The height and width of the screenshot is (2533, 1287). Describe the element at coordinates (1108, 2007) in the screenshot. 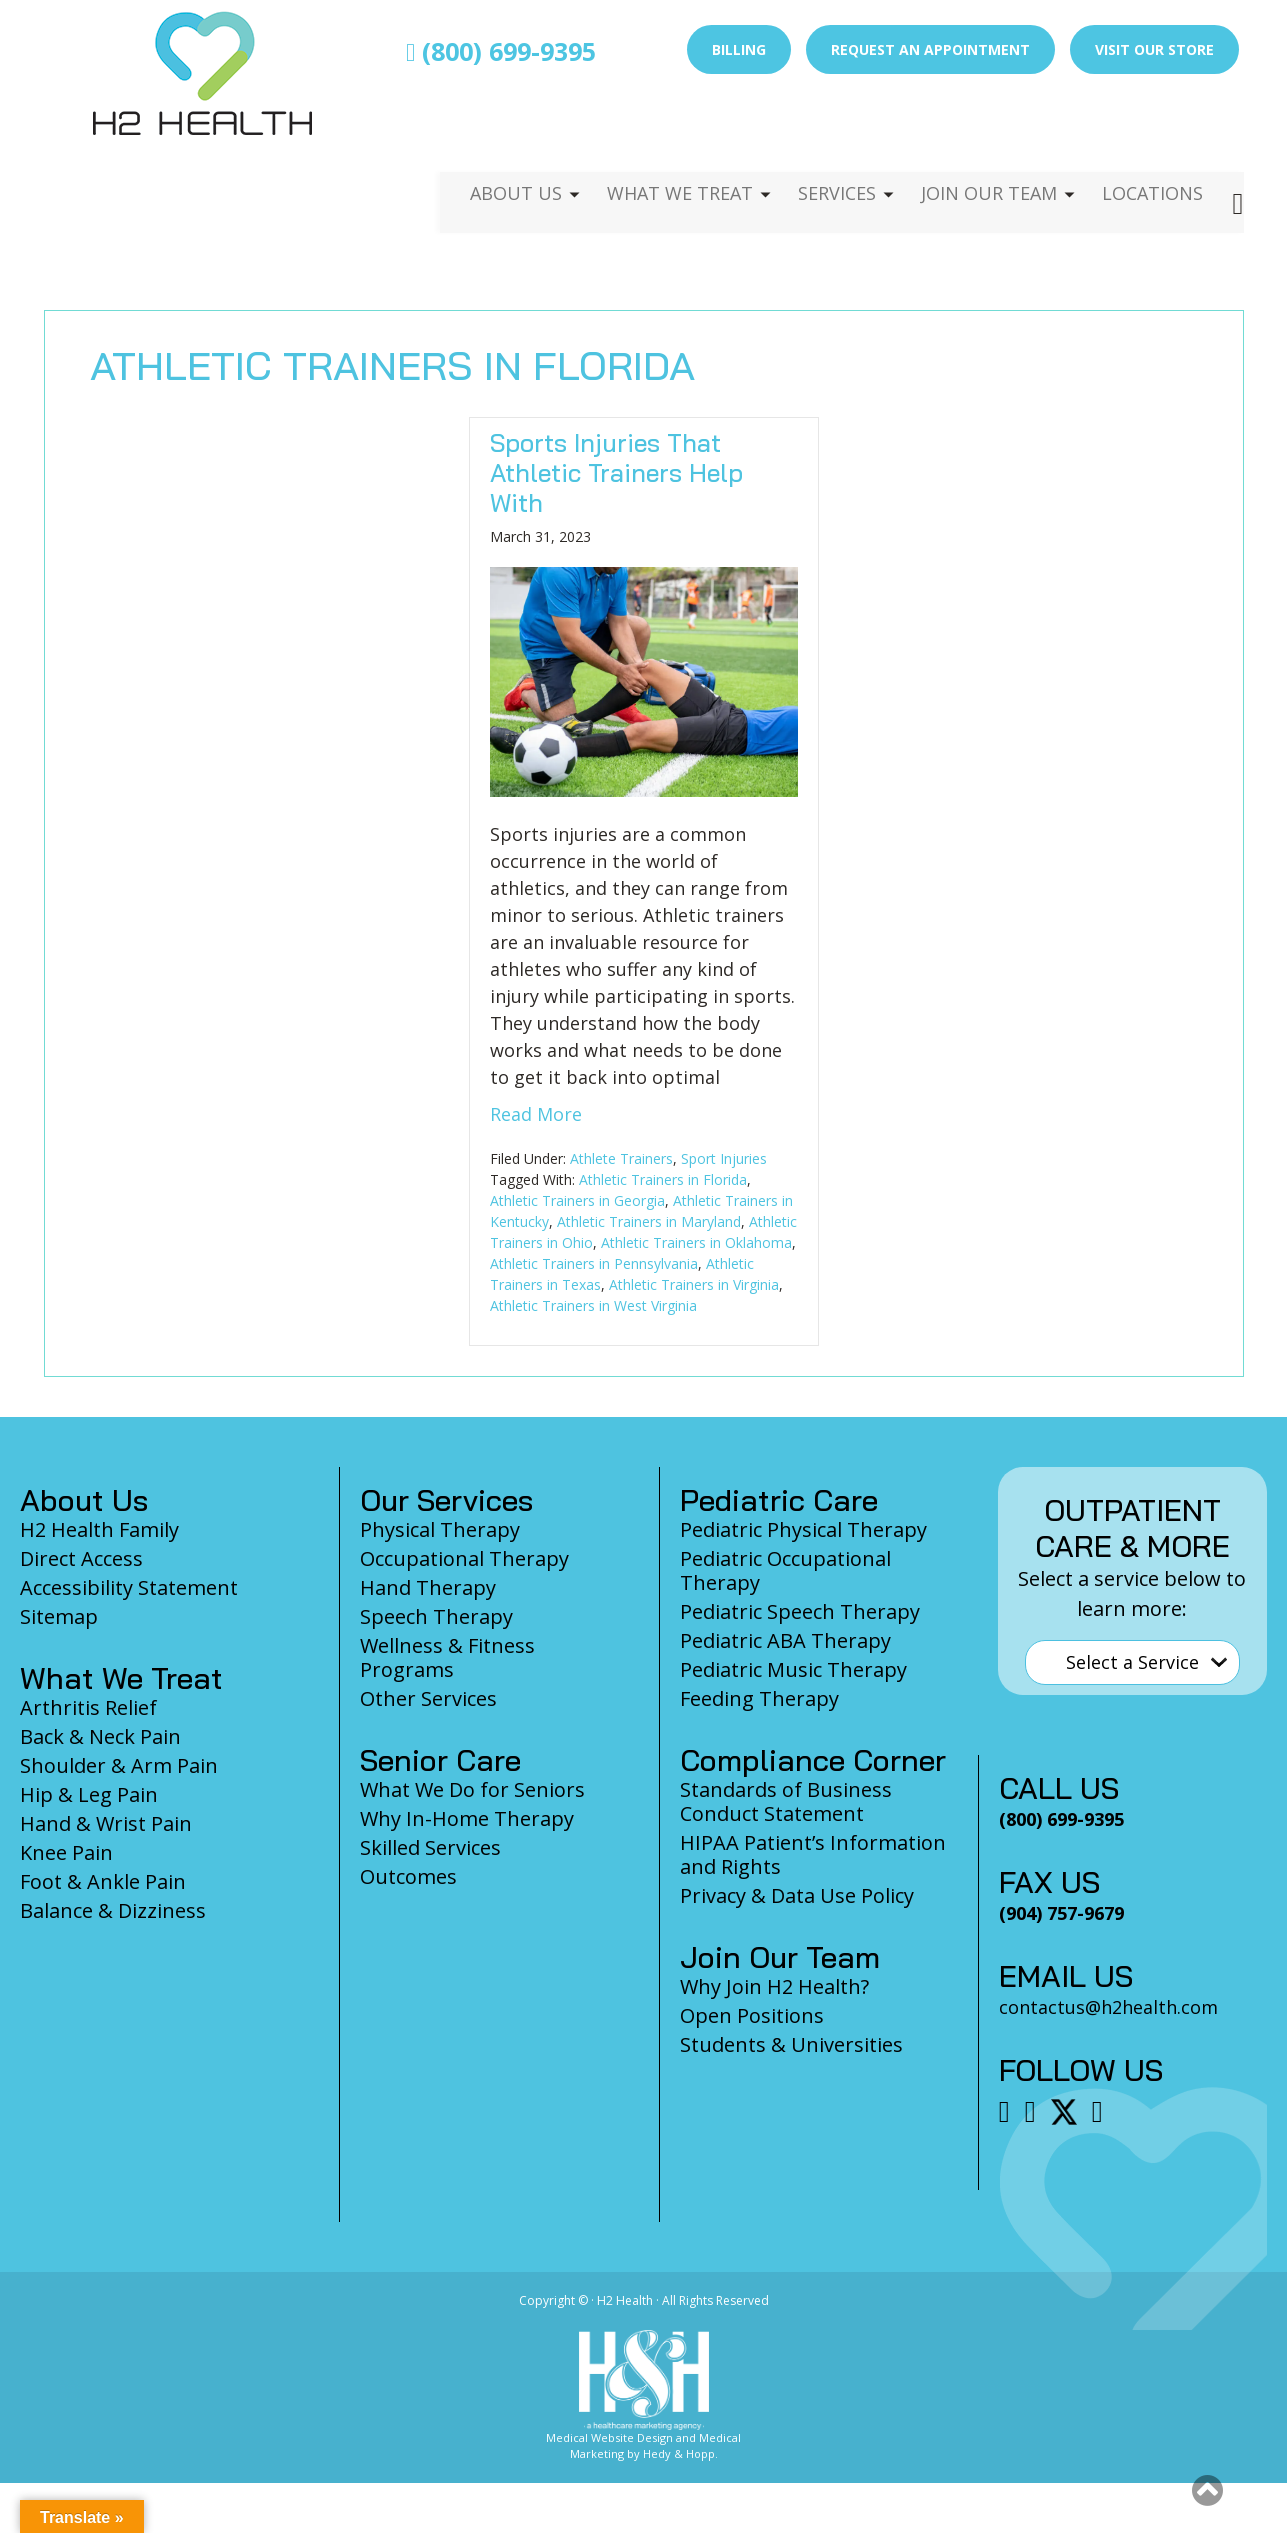

I see `contactus@h2health.com` at that location.